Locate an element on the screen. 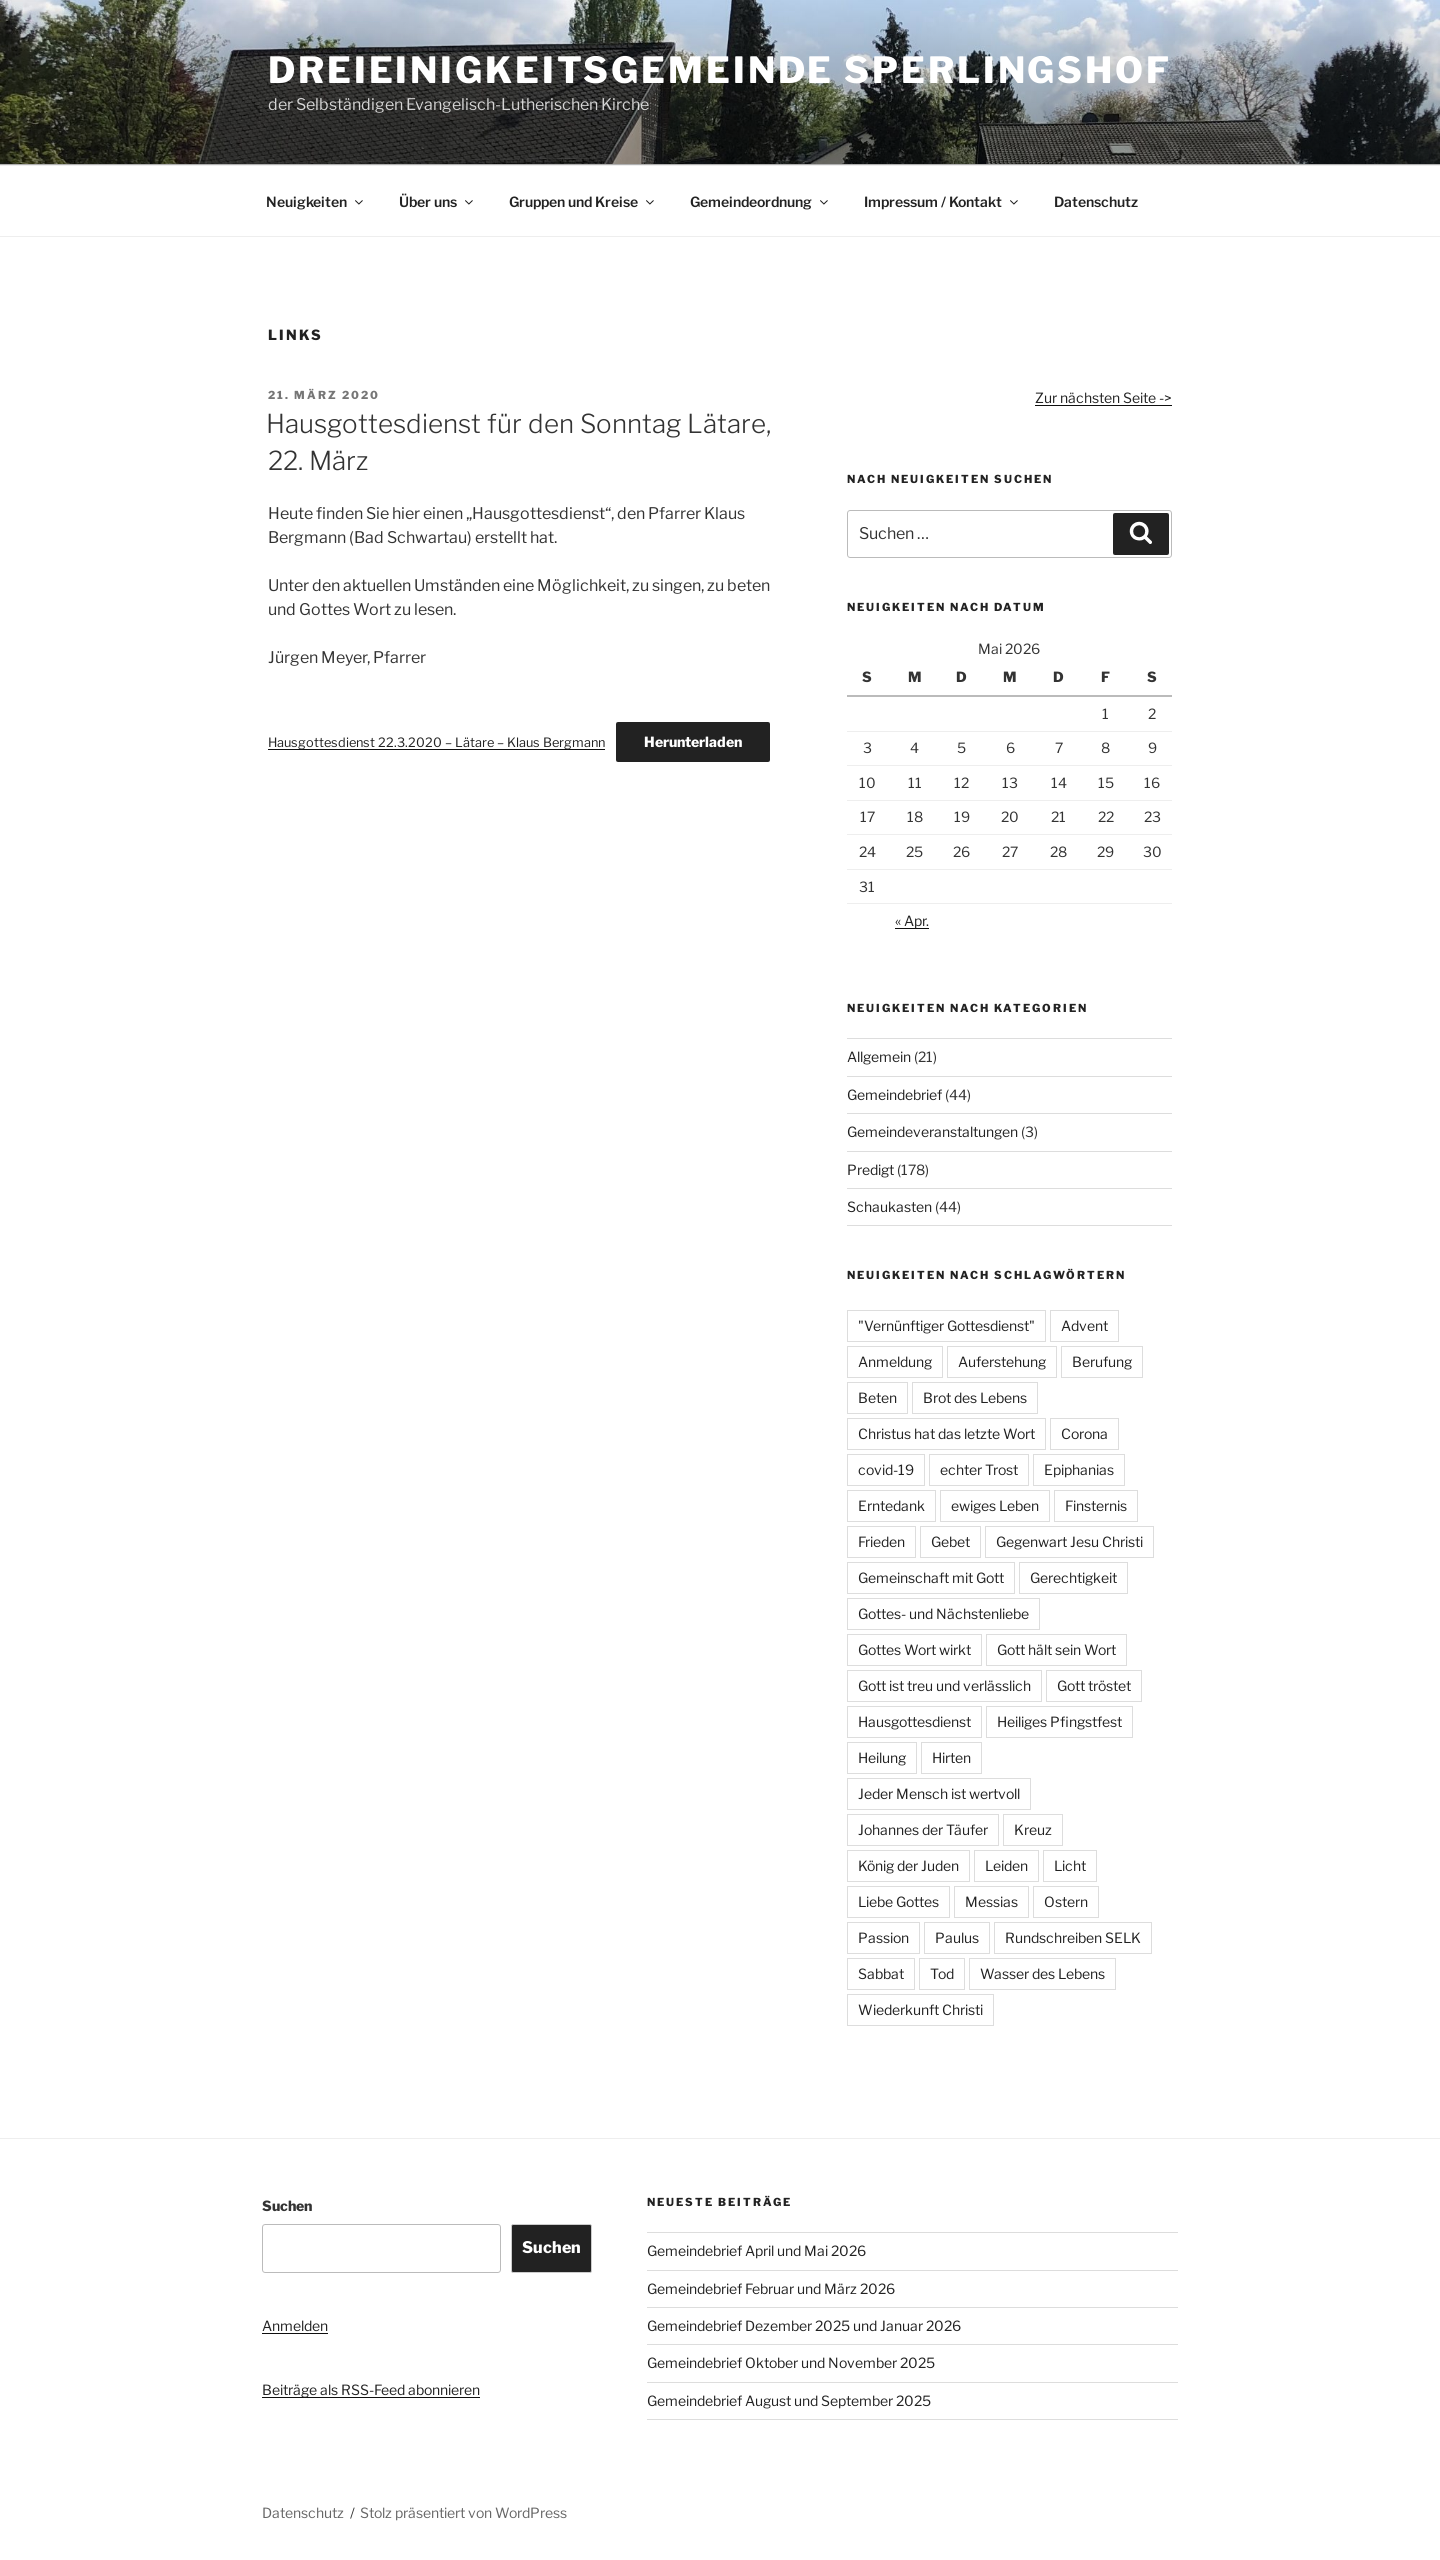 This screenshot has height=2560, width=1440. Gemeindebrief Oktober und November 2025 is located at coordinates (791, 2362).